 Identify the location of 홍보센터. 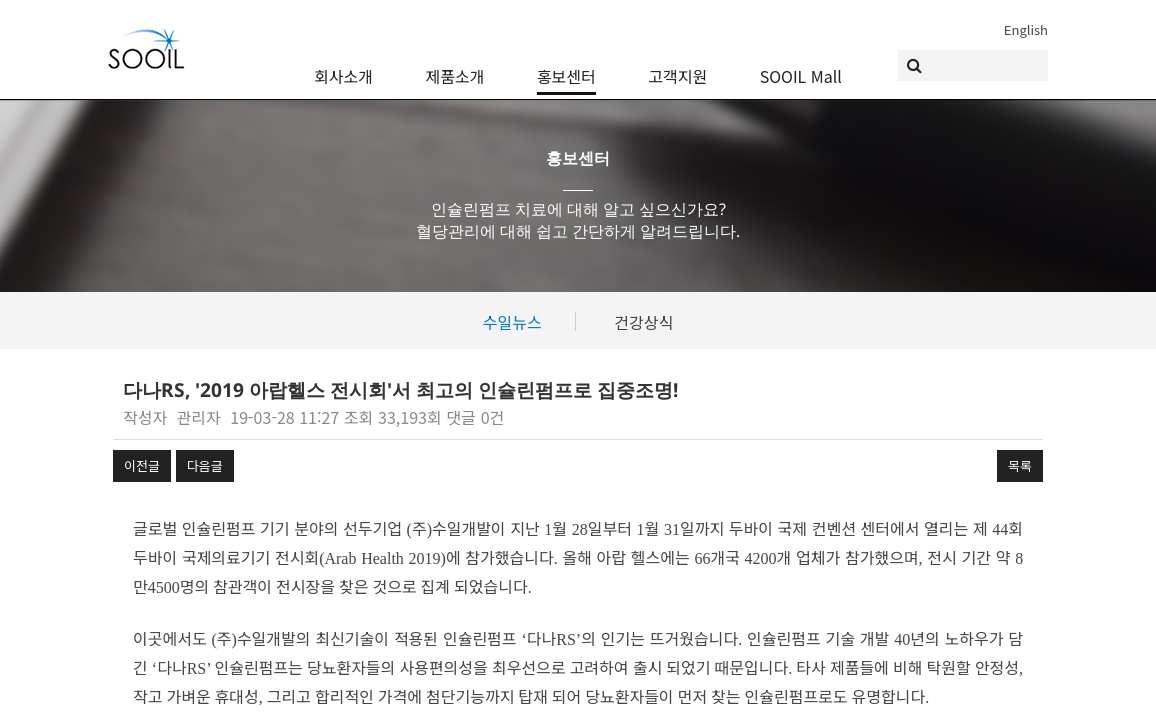
(566, 62).